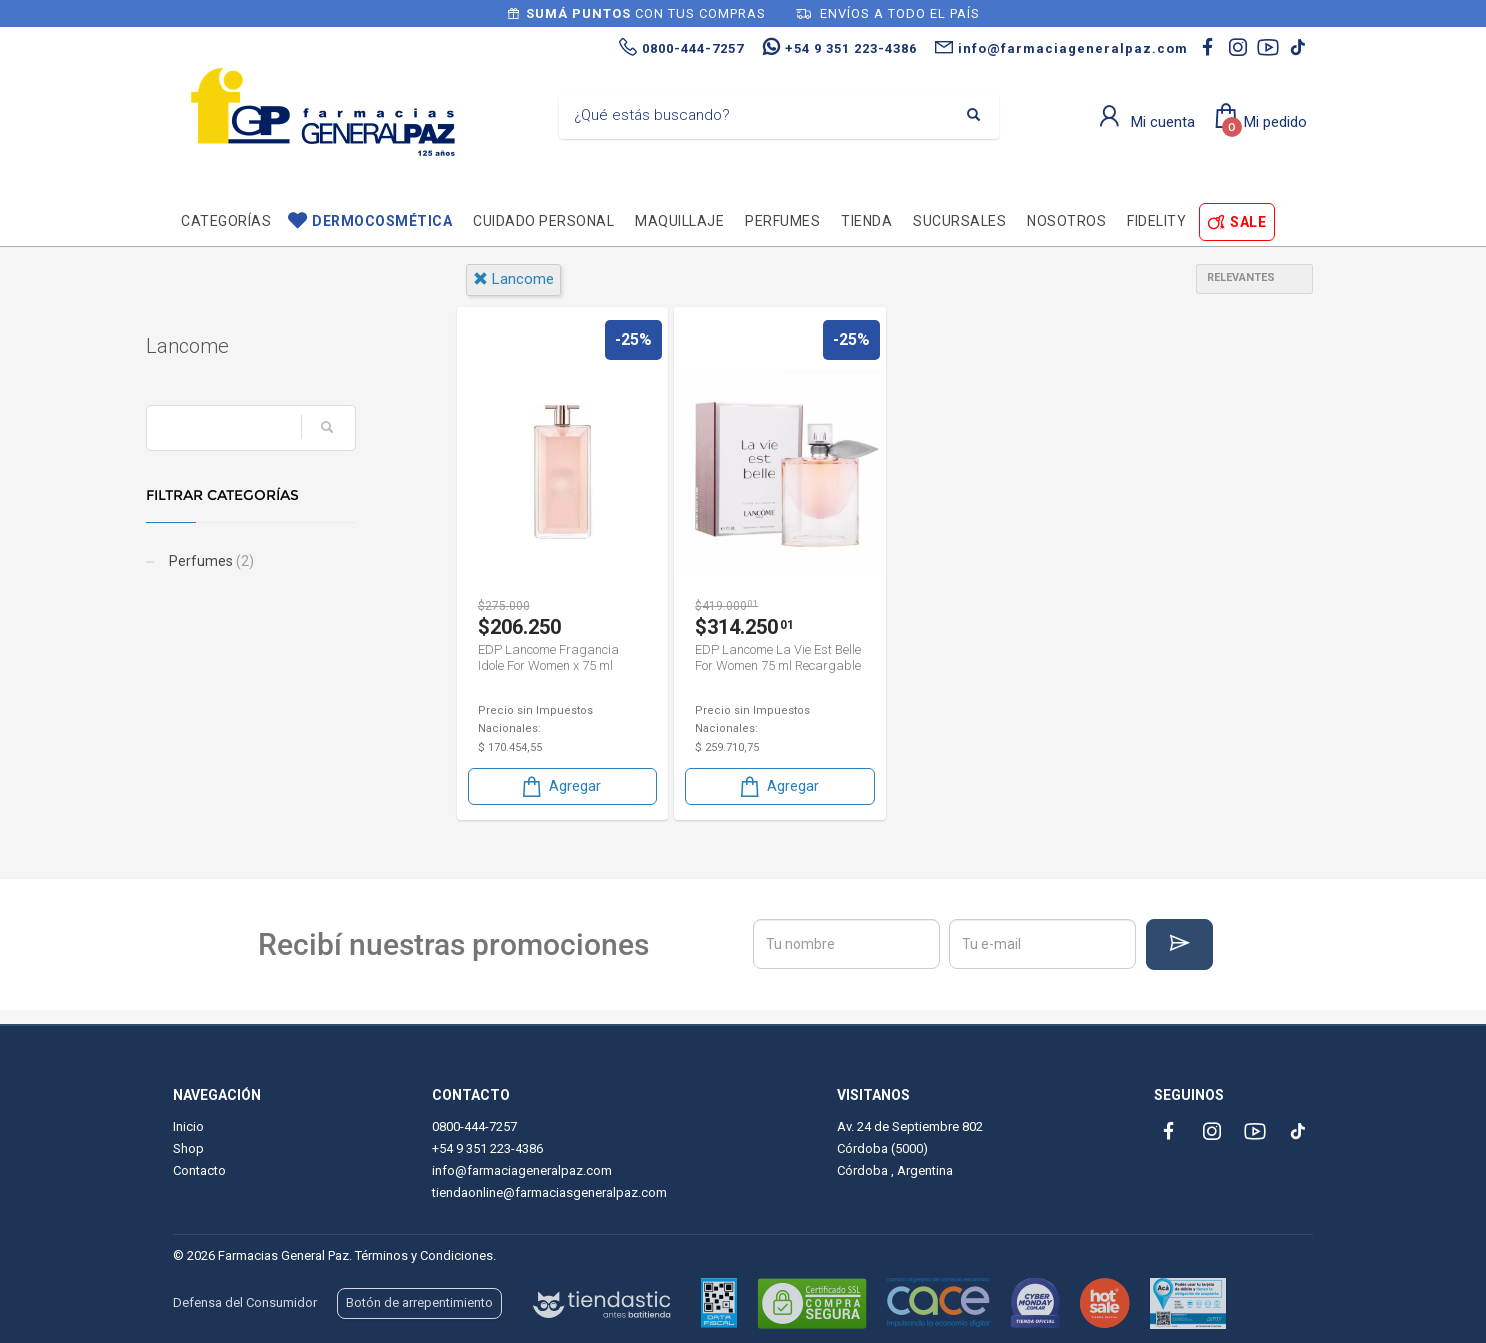 The image size is (1486, 1343). I want to click on Fidelity, so click(1156, 221).